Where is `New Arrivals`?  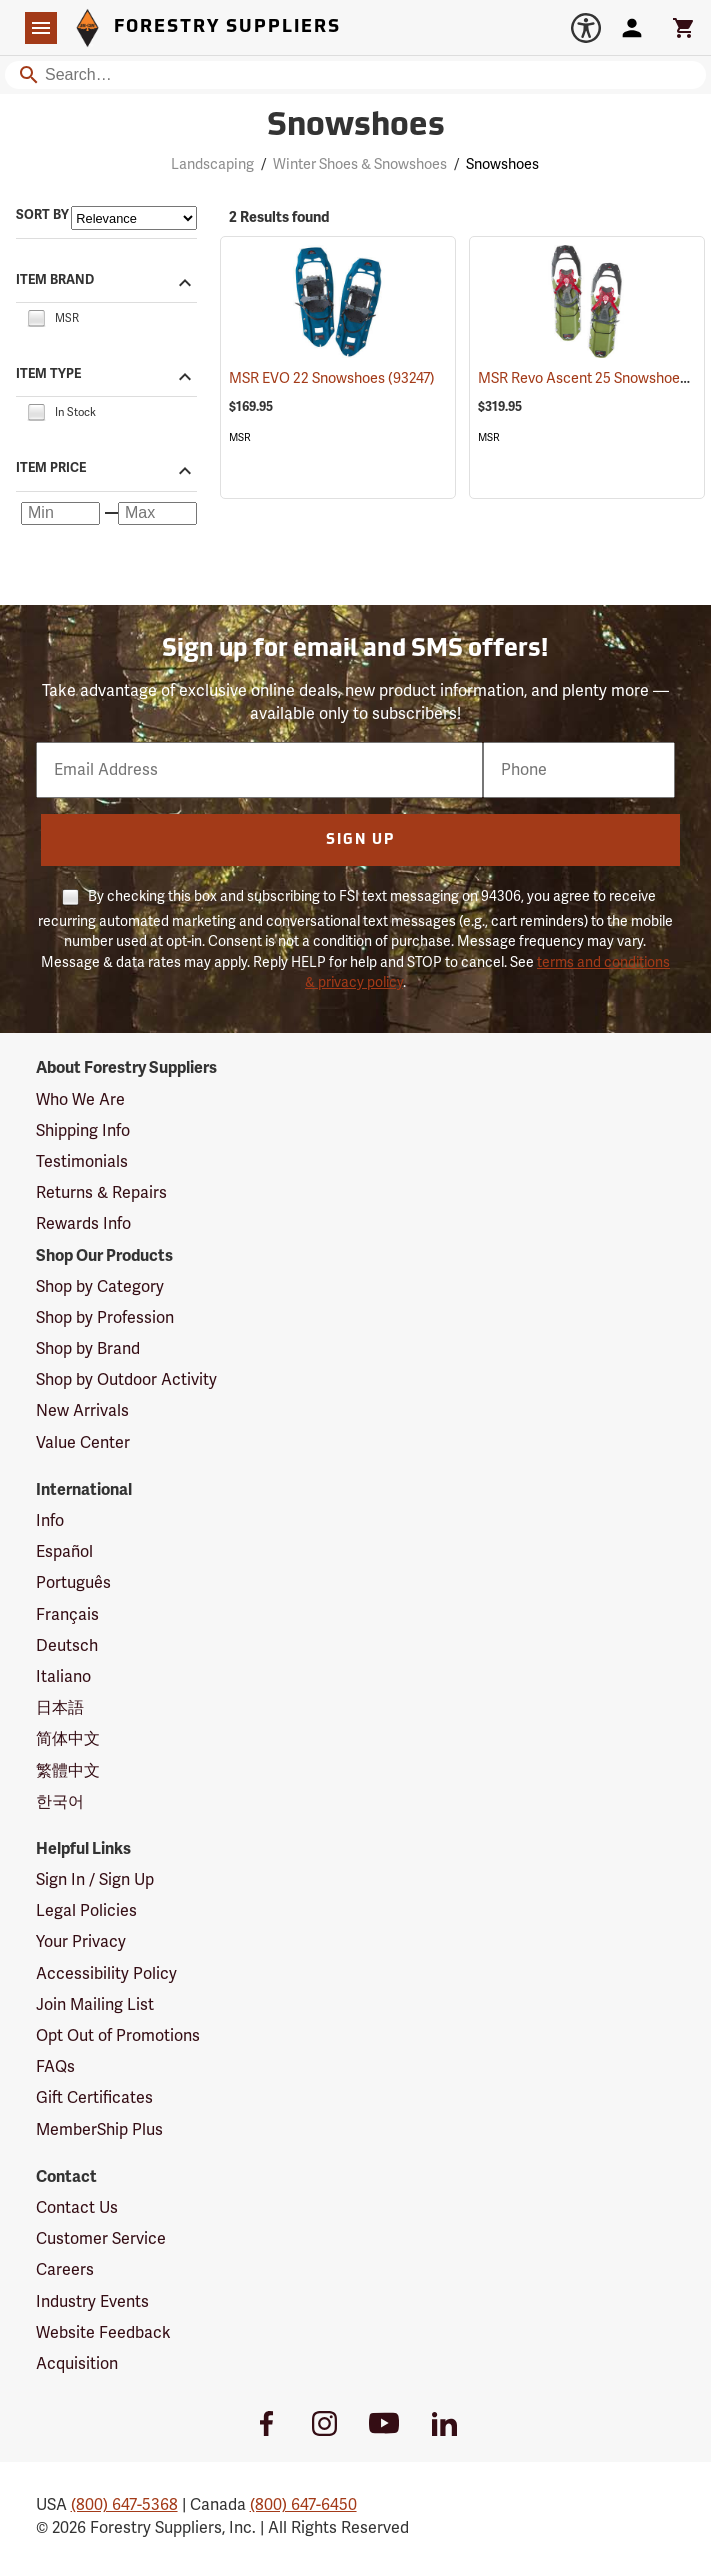 New Arrivals is located at coordinates (82, 1411).